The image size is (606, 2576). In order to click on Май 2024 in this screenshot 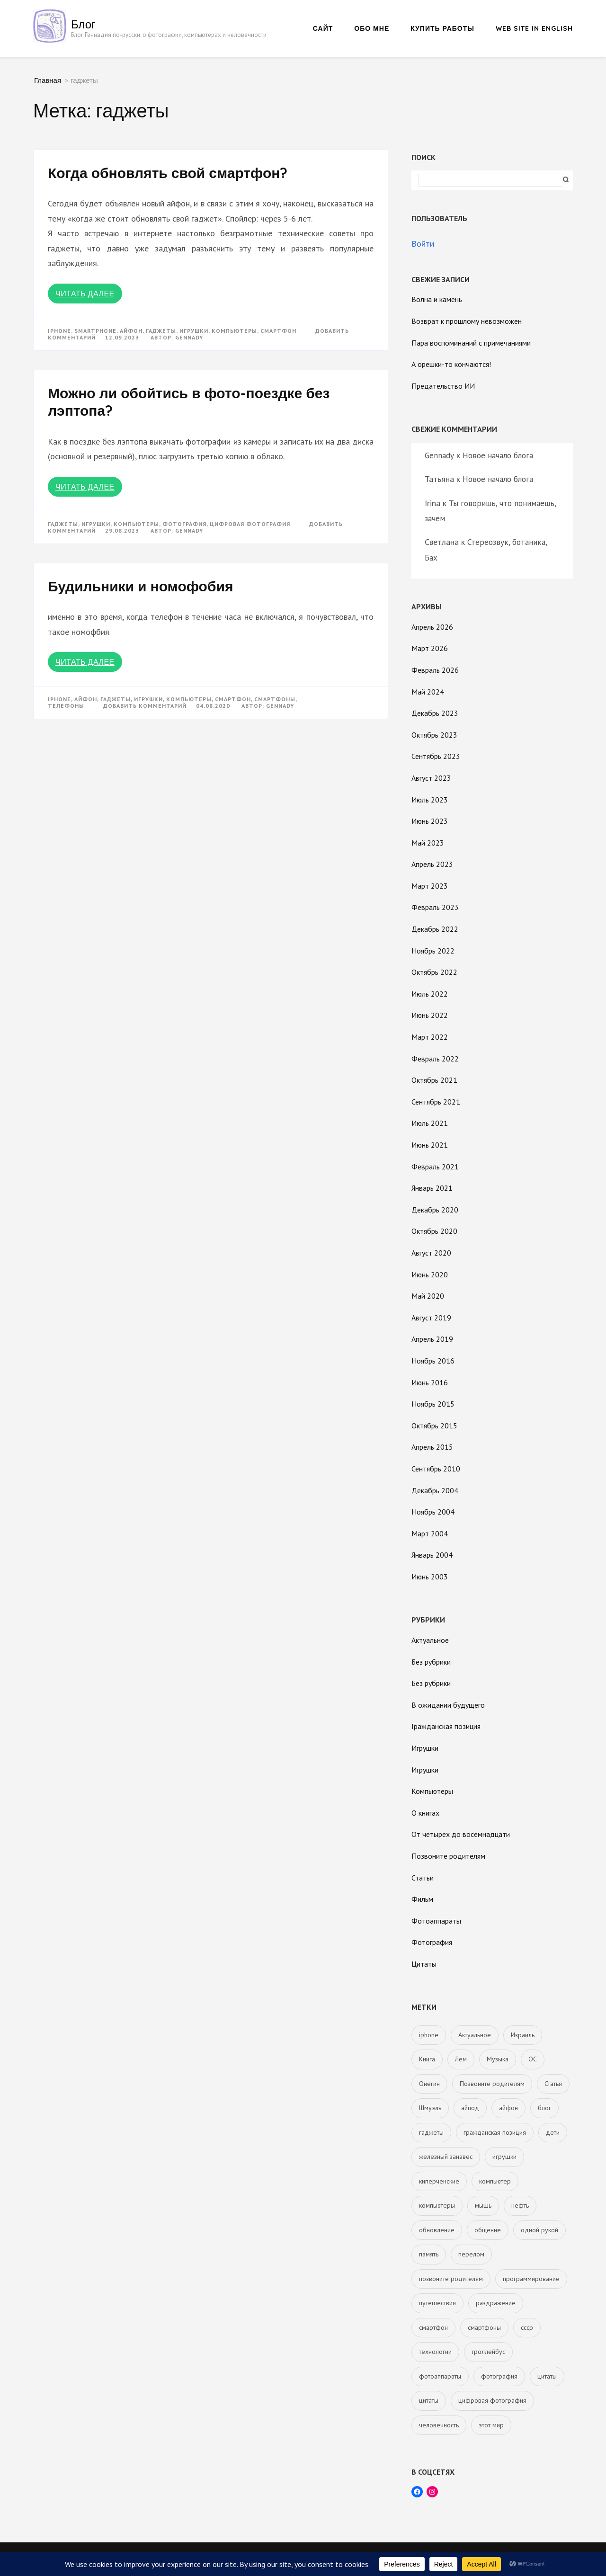, I will do `click(427, 691)`.